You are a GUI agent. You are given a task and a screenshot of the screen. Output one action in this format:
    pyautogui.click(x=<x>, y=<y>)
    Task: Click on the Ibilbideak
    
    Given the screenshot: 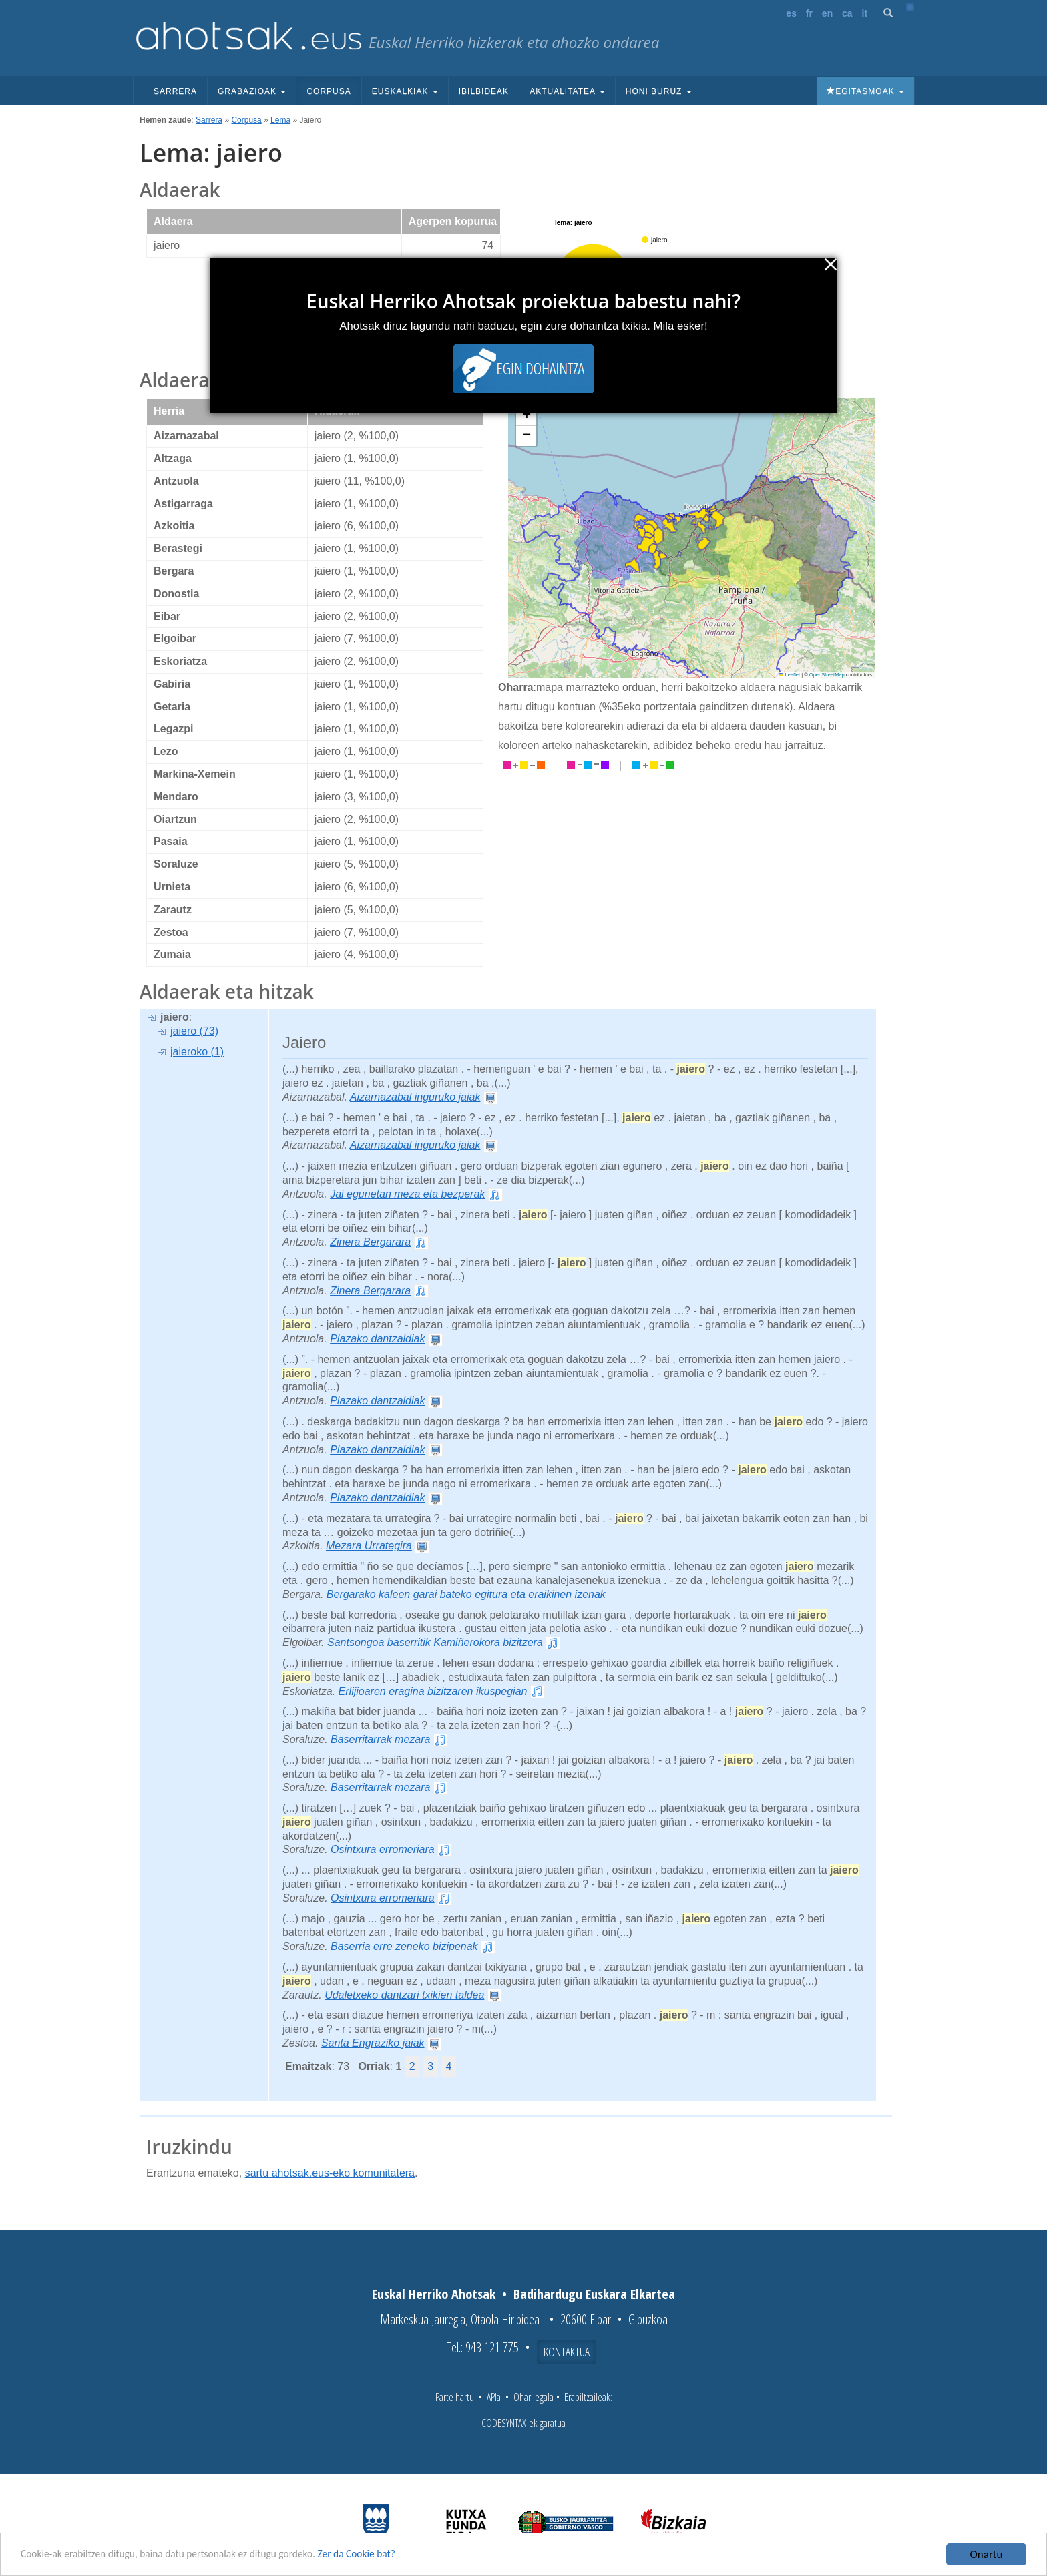 What is the action you would take?
    pyautogui.click(x=484, y=91)
    